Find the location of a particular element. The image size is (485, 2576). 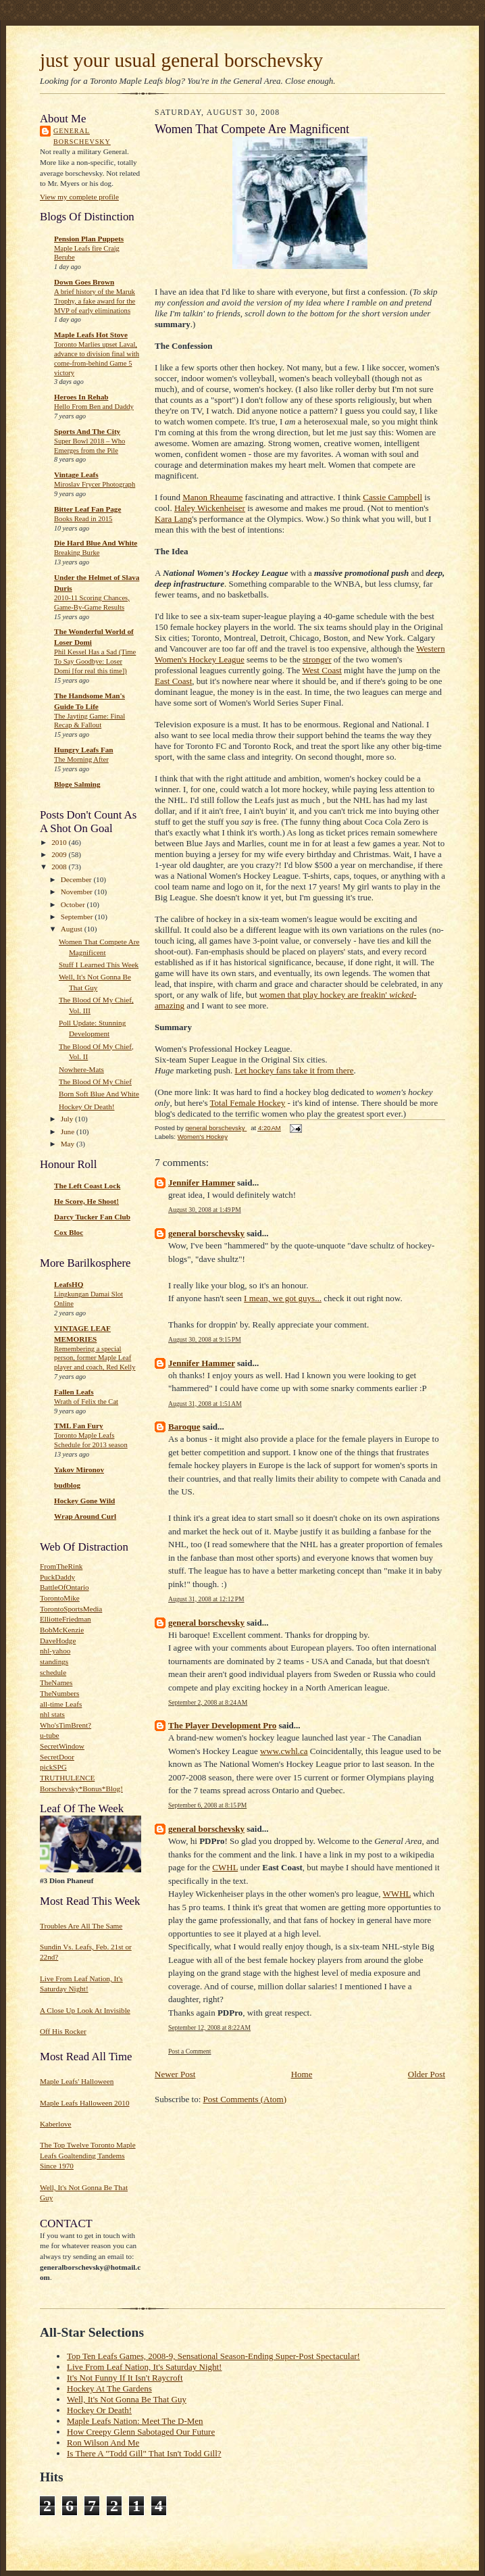

Darcy Tucker Fan Club is located at coordinates (92, 1217).